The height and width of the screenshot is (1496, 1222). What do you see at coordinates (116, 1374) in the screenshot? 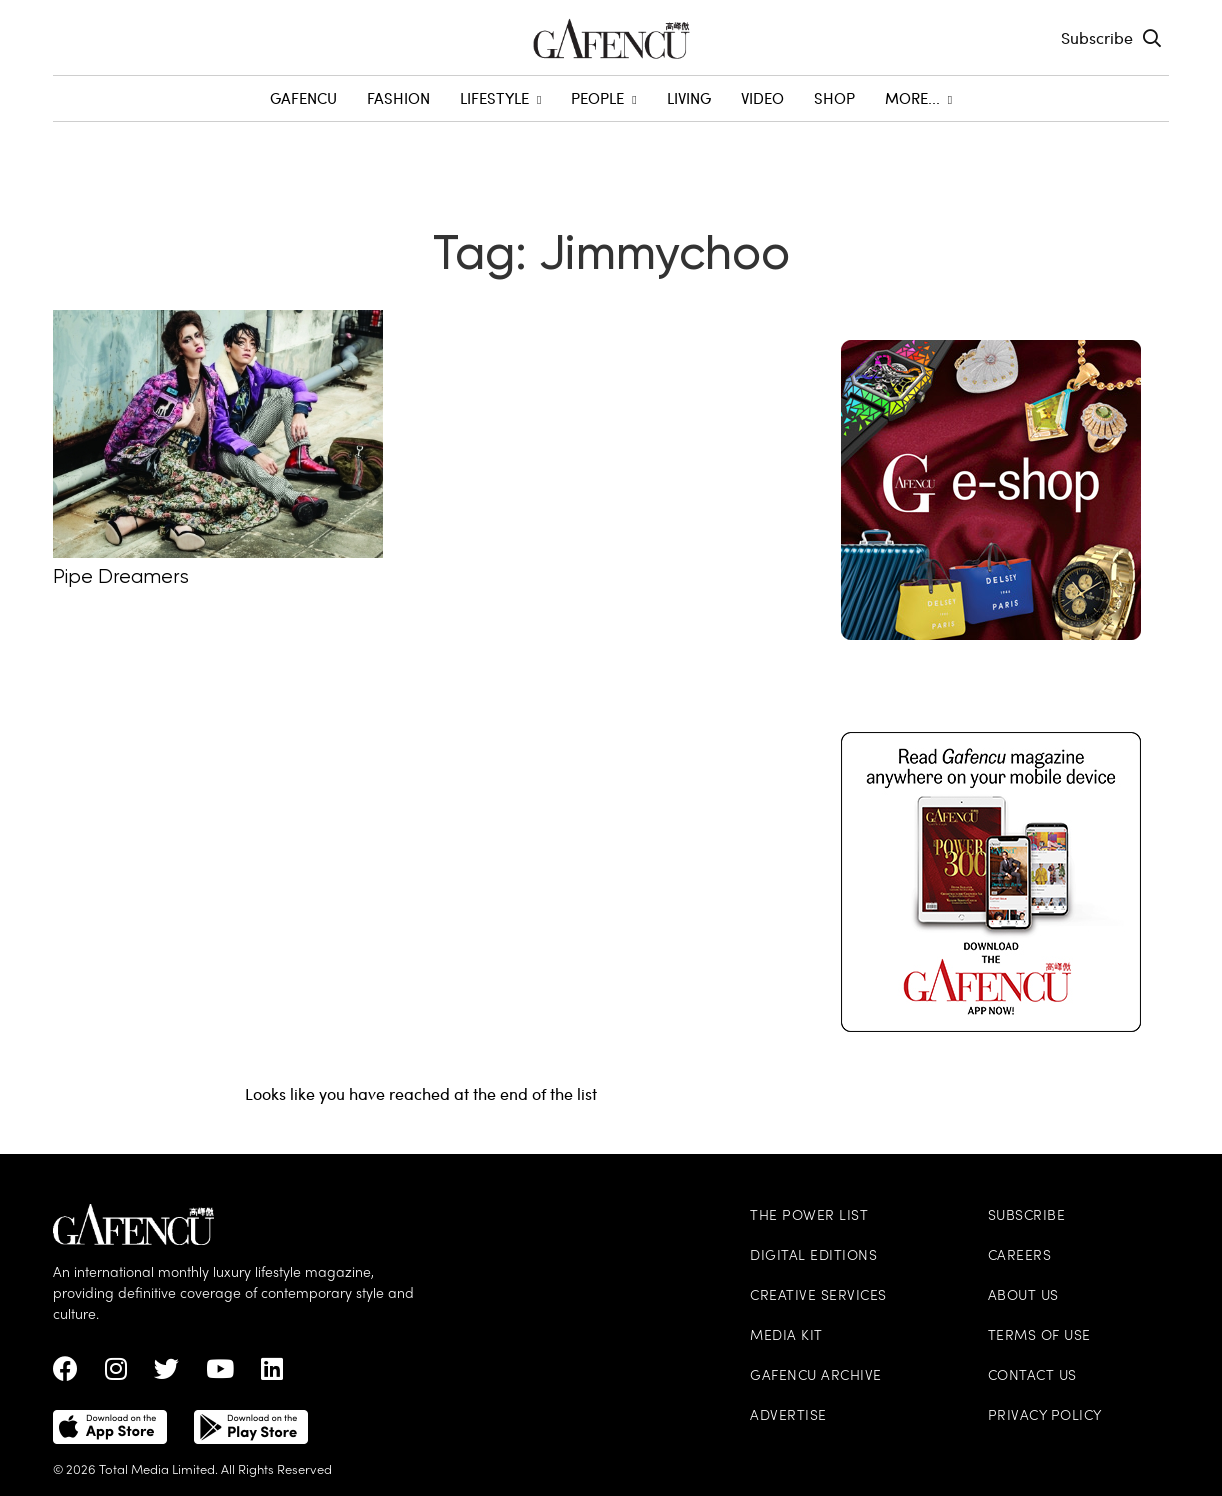
I see `[instagram Link]` at bounding box center [116, 1374].